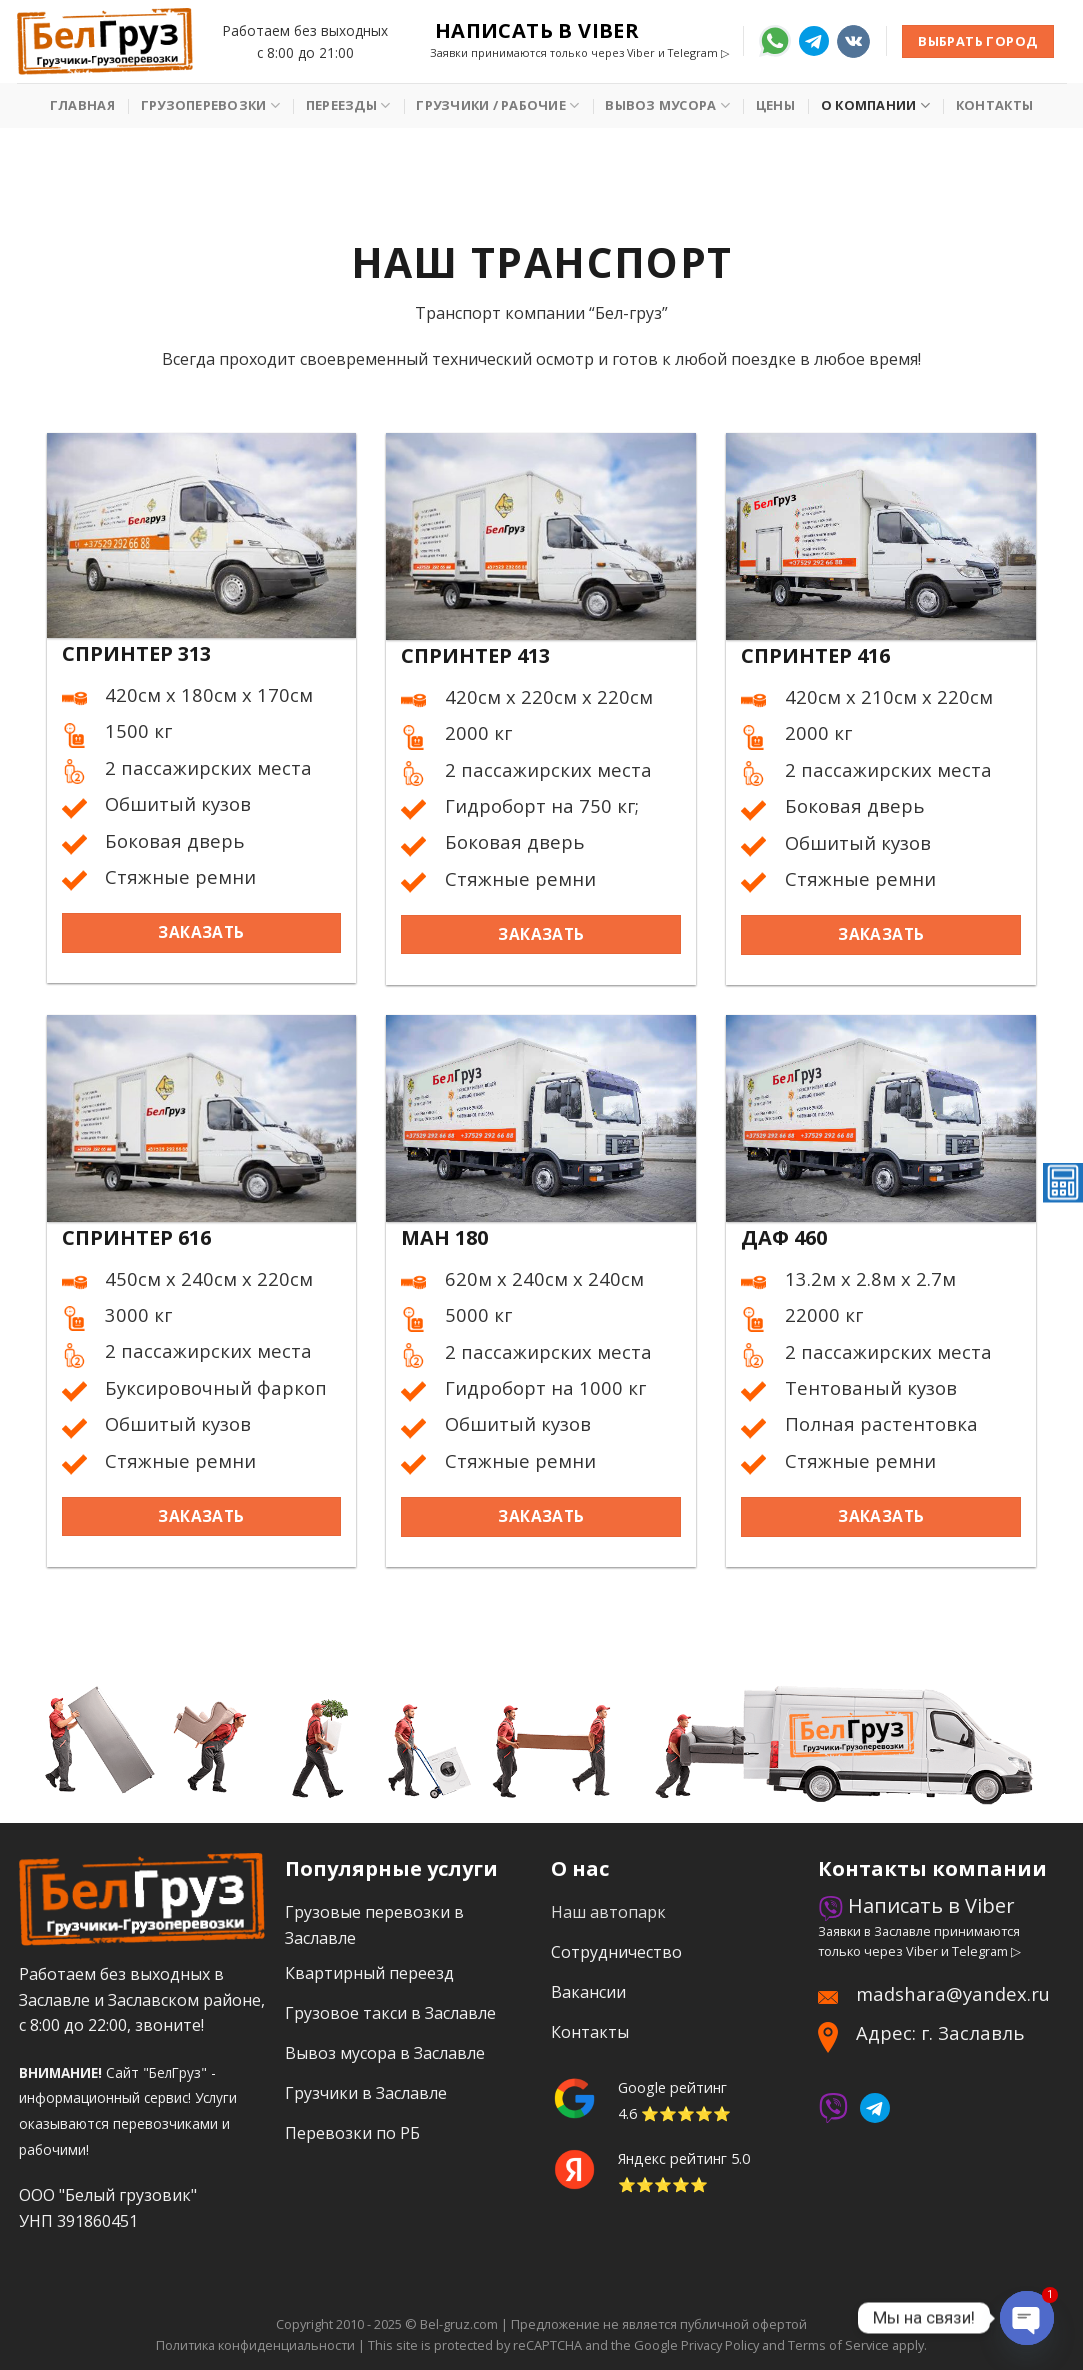 This screenshot has height=2370, width=1083. I want to click on Цены, so click(775, 105).